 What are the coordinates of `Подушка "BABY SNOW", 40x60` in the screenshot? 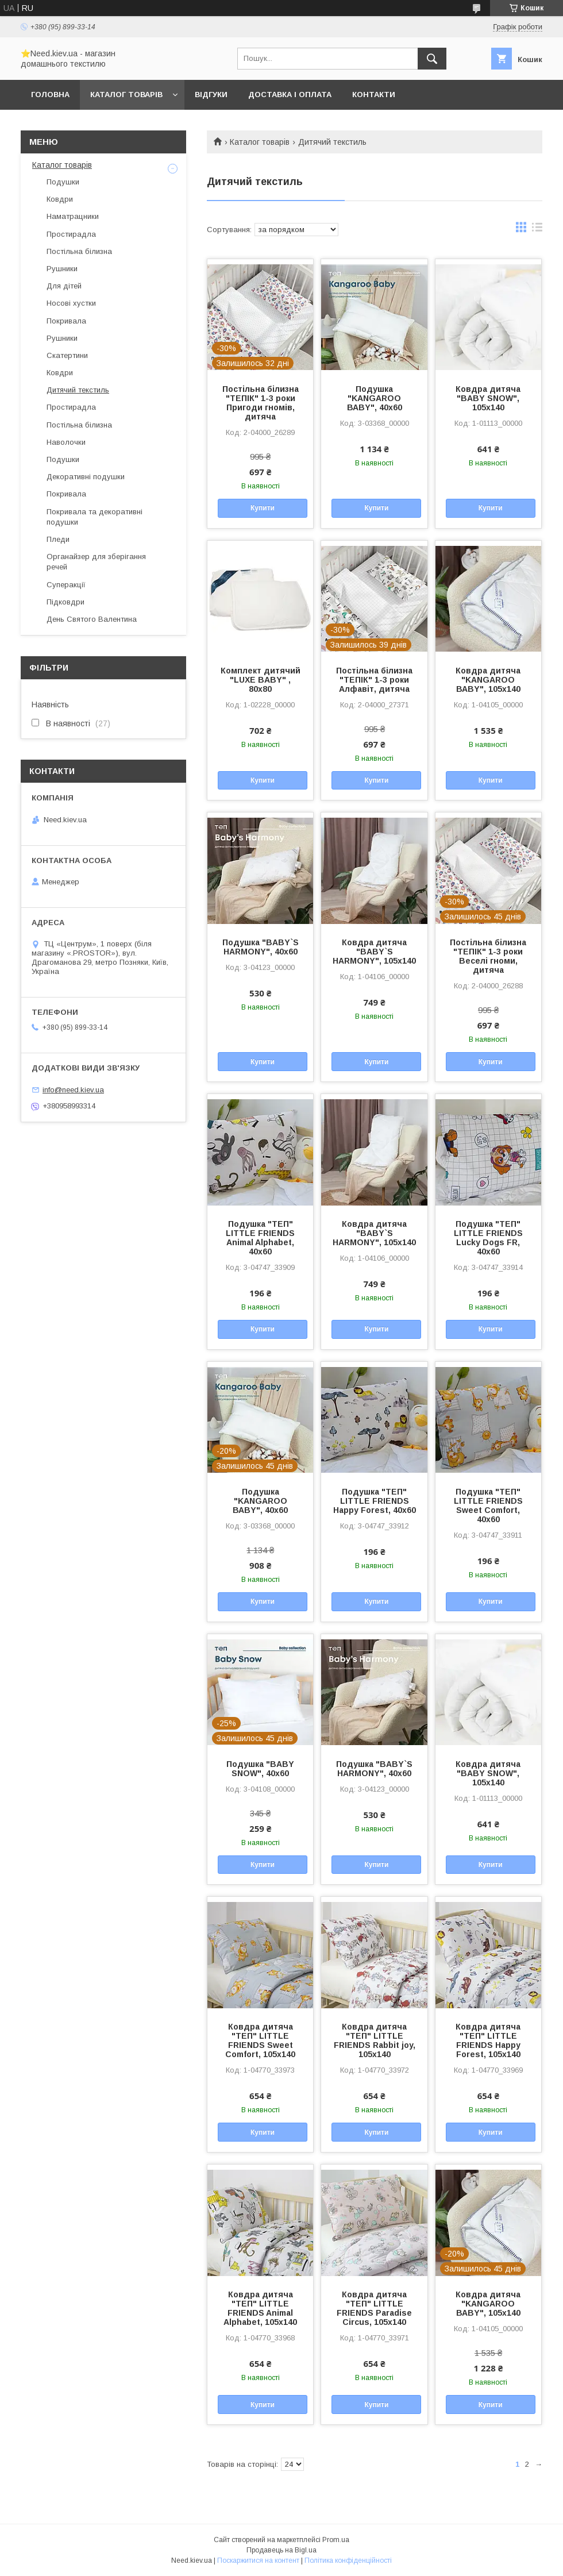 It's located at (260, 1768).